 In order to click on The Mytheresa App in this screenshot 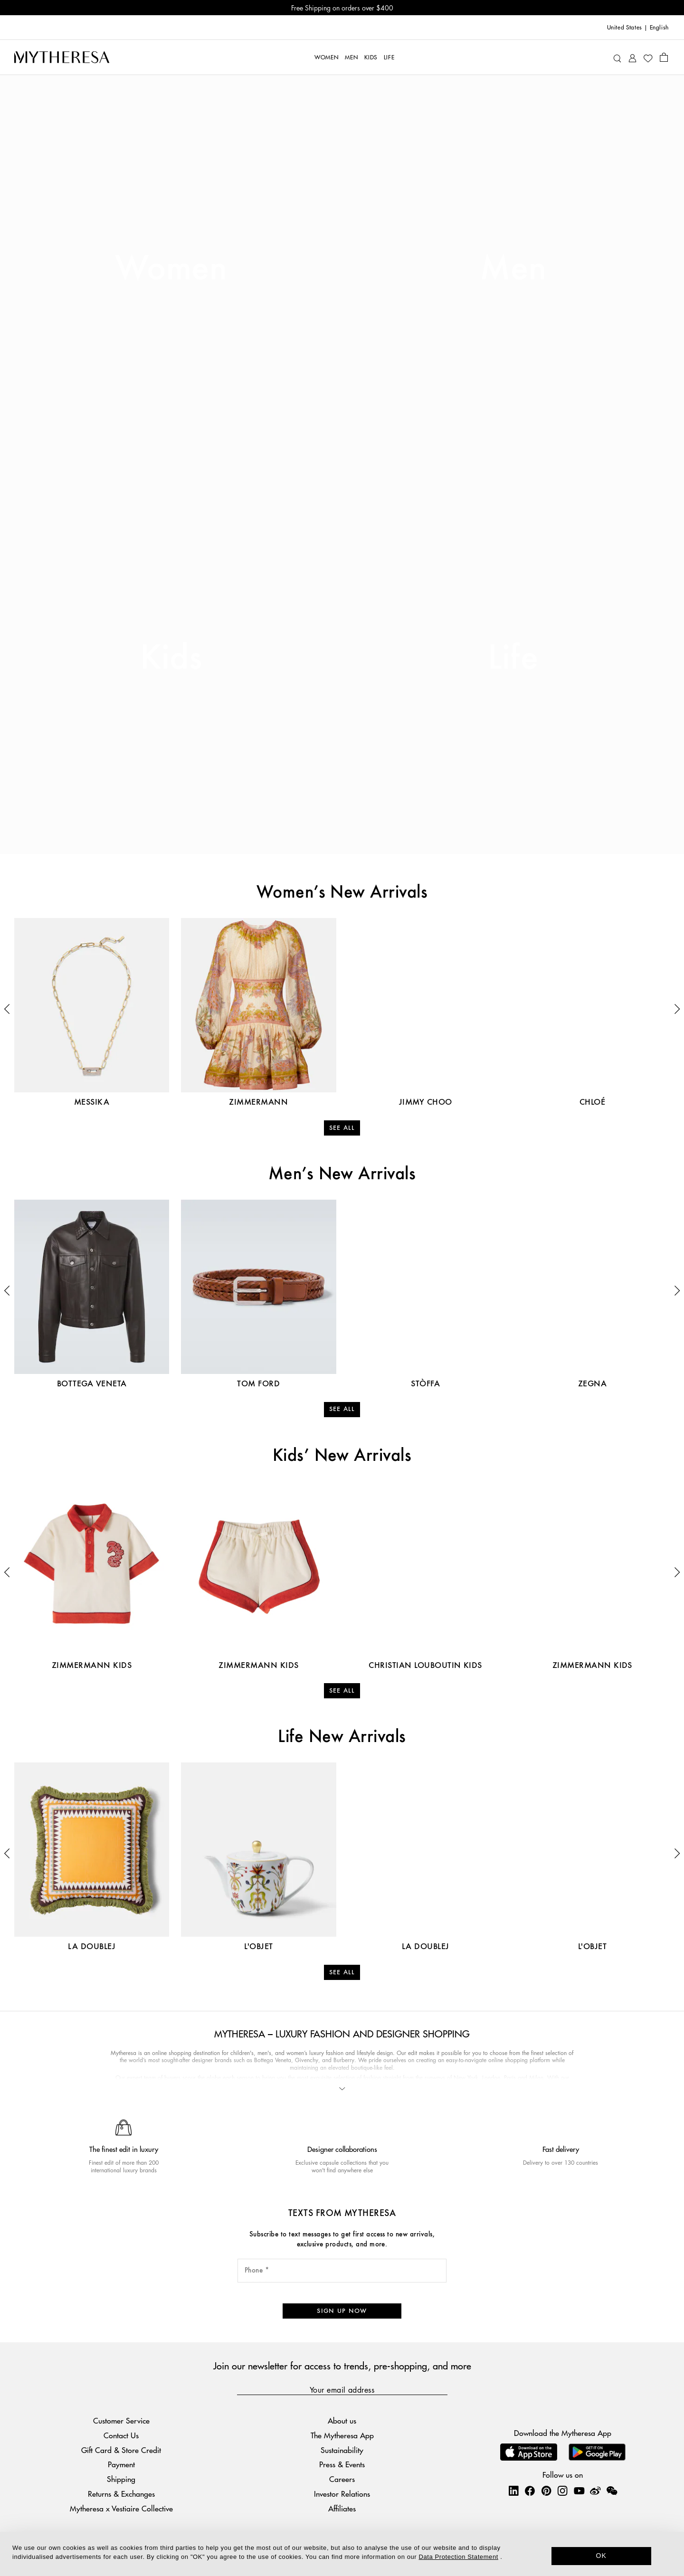, I will do `click(342, 2435)`.